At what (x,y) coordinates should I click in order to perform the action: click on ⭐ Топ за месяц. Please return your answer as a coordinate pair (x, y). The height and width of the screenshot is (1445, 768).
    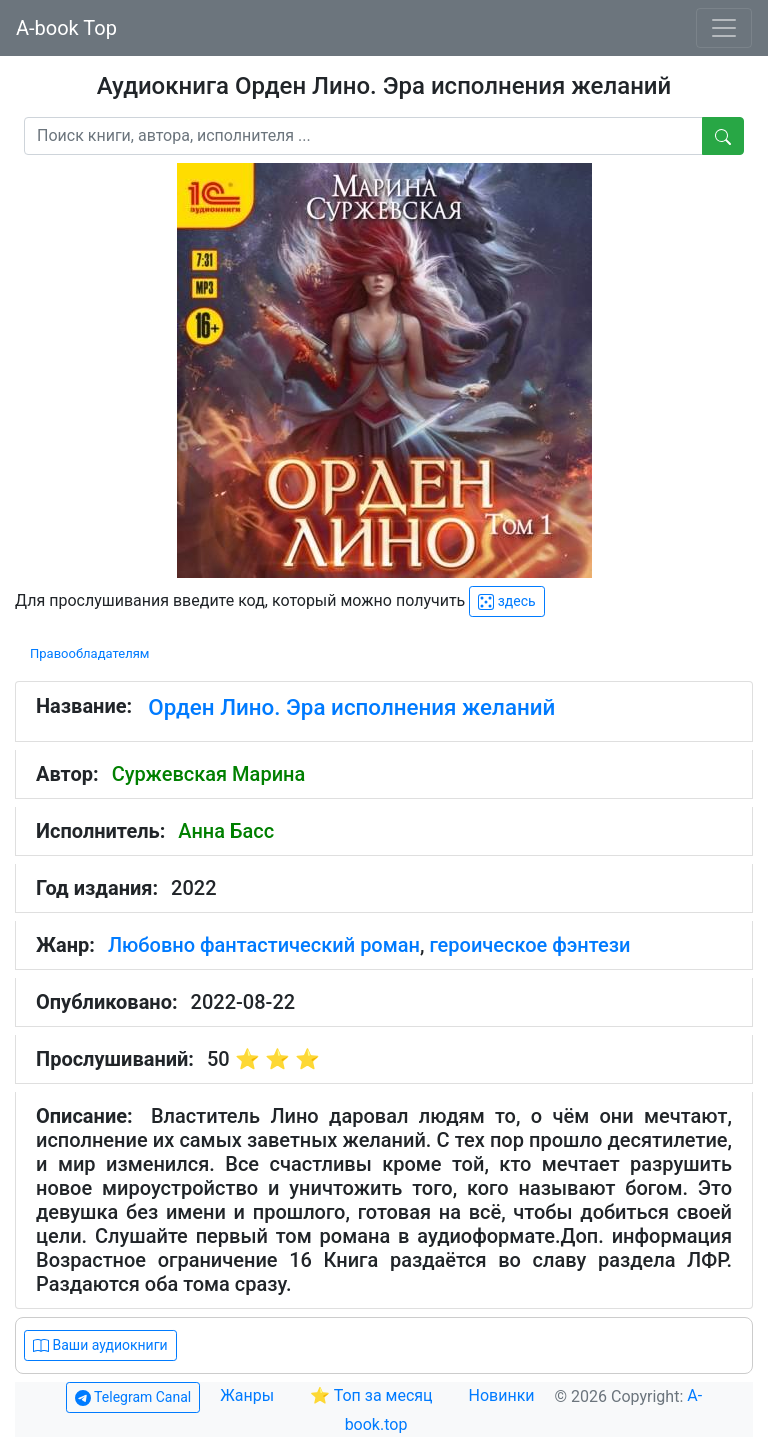
    Looking at the image, I should click on (371, 1395).